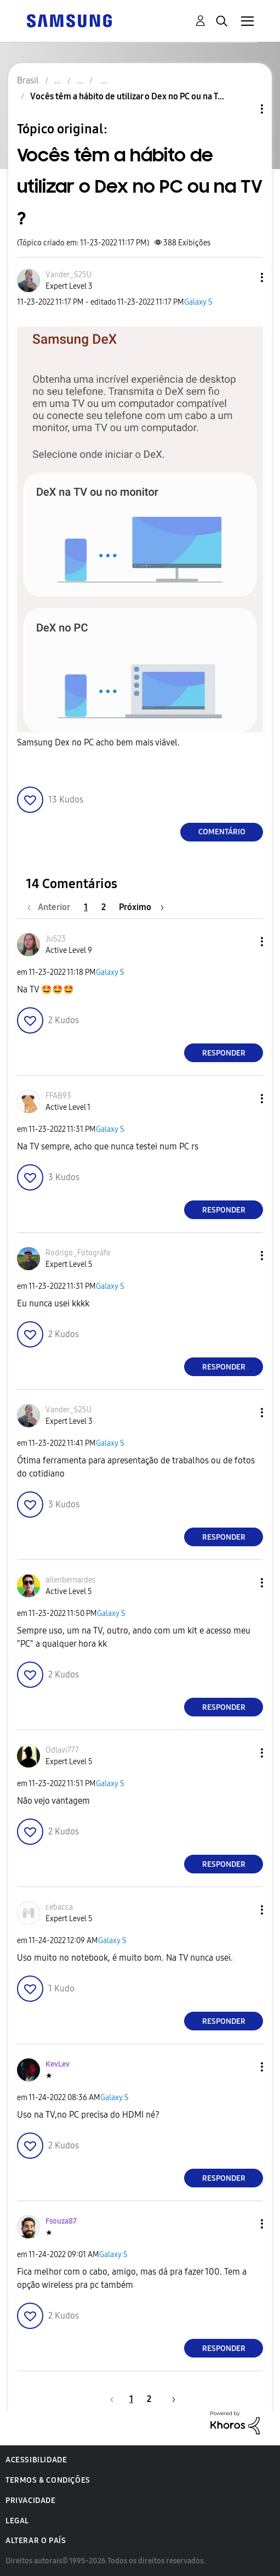  I want to click on Termos & Condições, so click(47, 2480).